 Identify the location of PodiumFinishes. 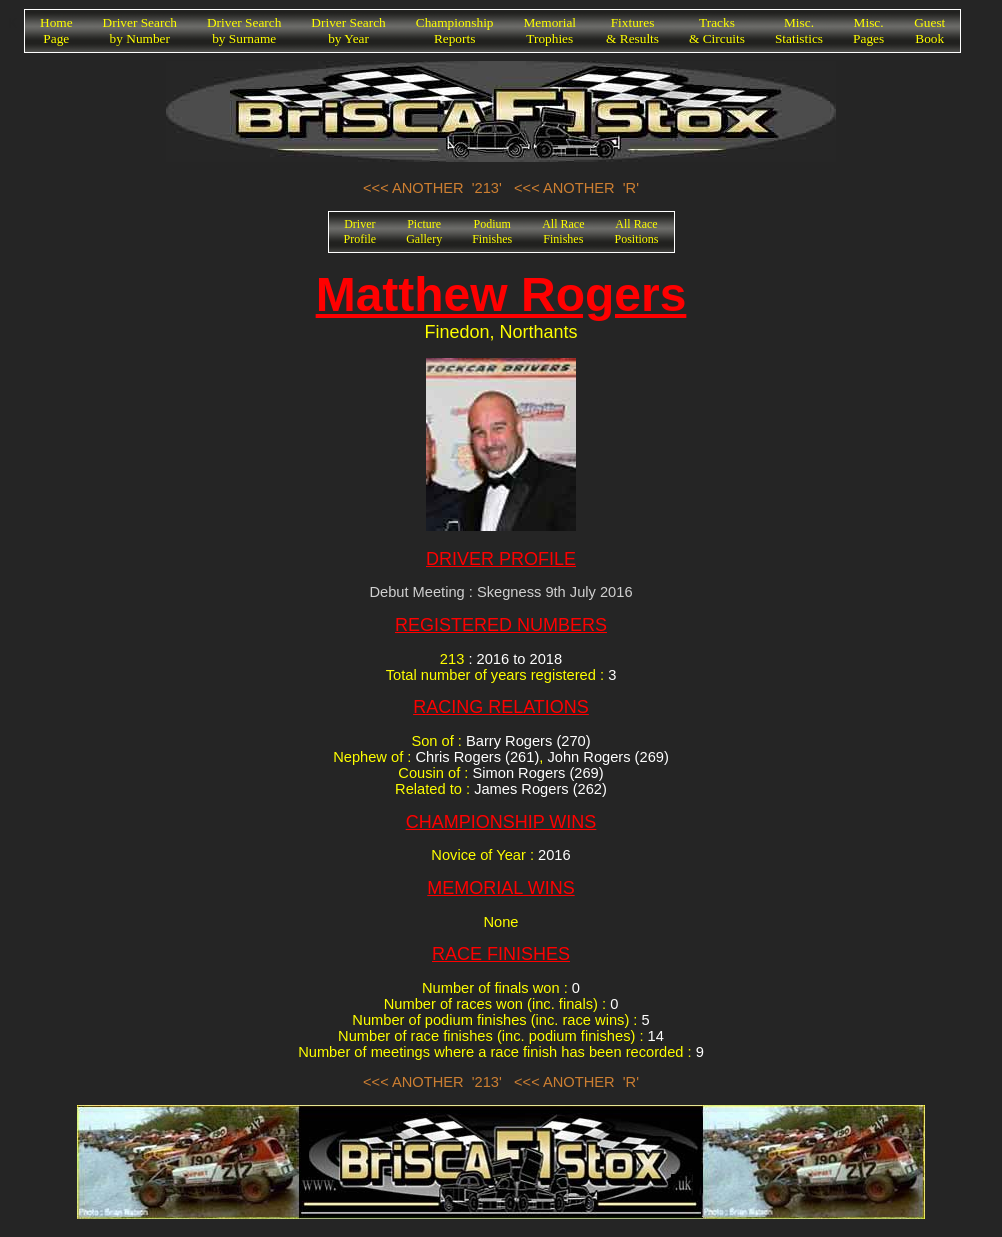
(492, 231).